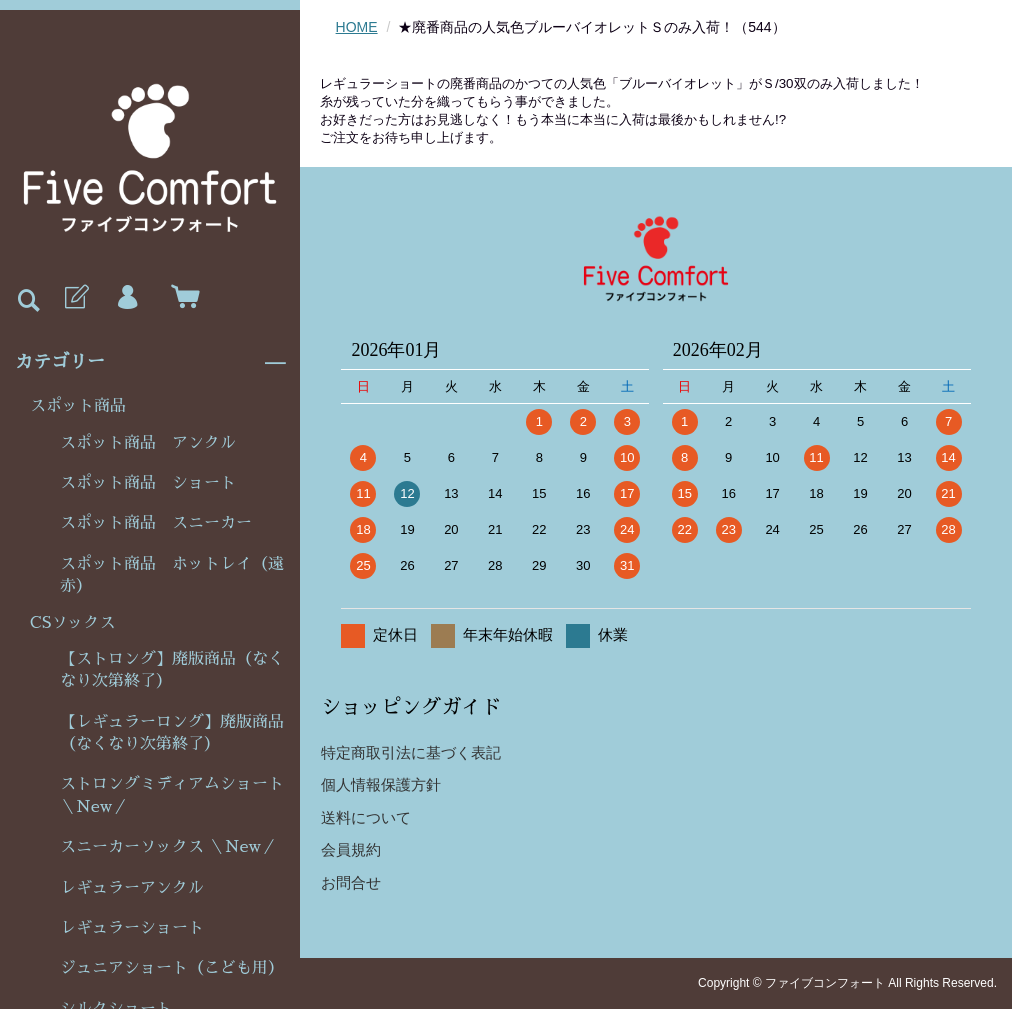 The height and width of the screenshot is (1009, 1012). I want to click on レギュラーショート, so click(132, 928).